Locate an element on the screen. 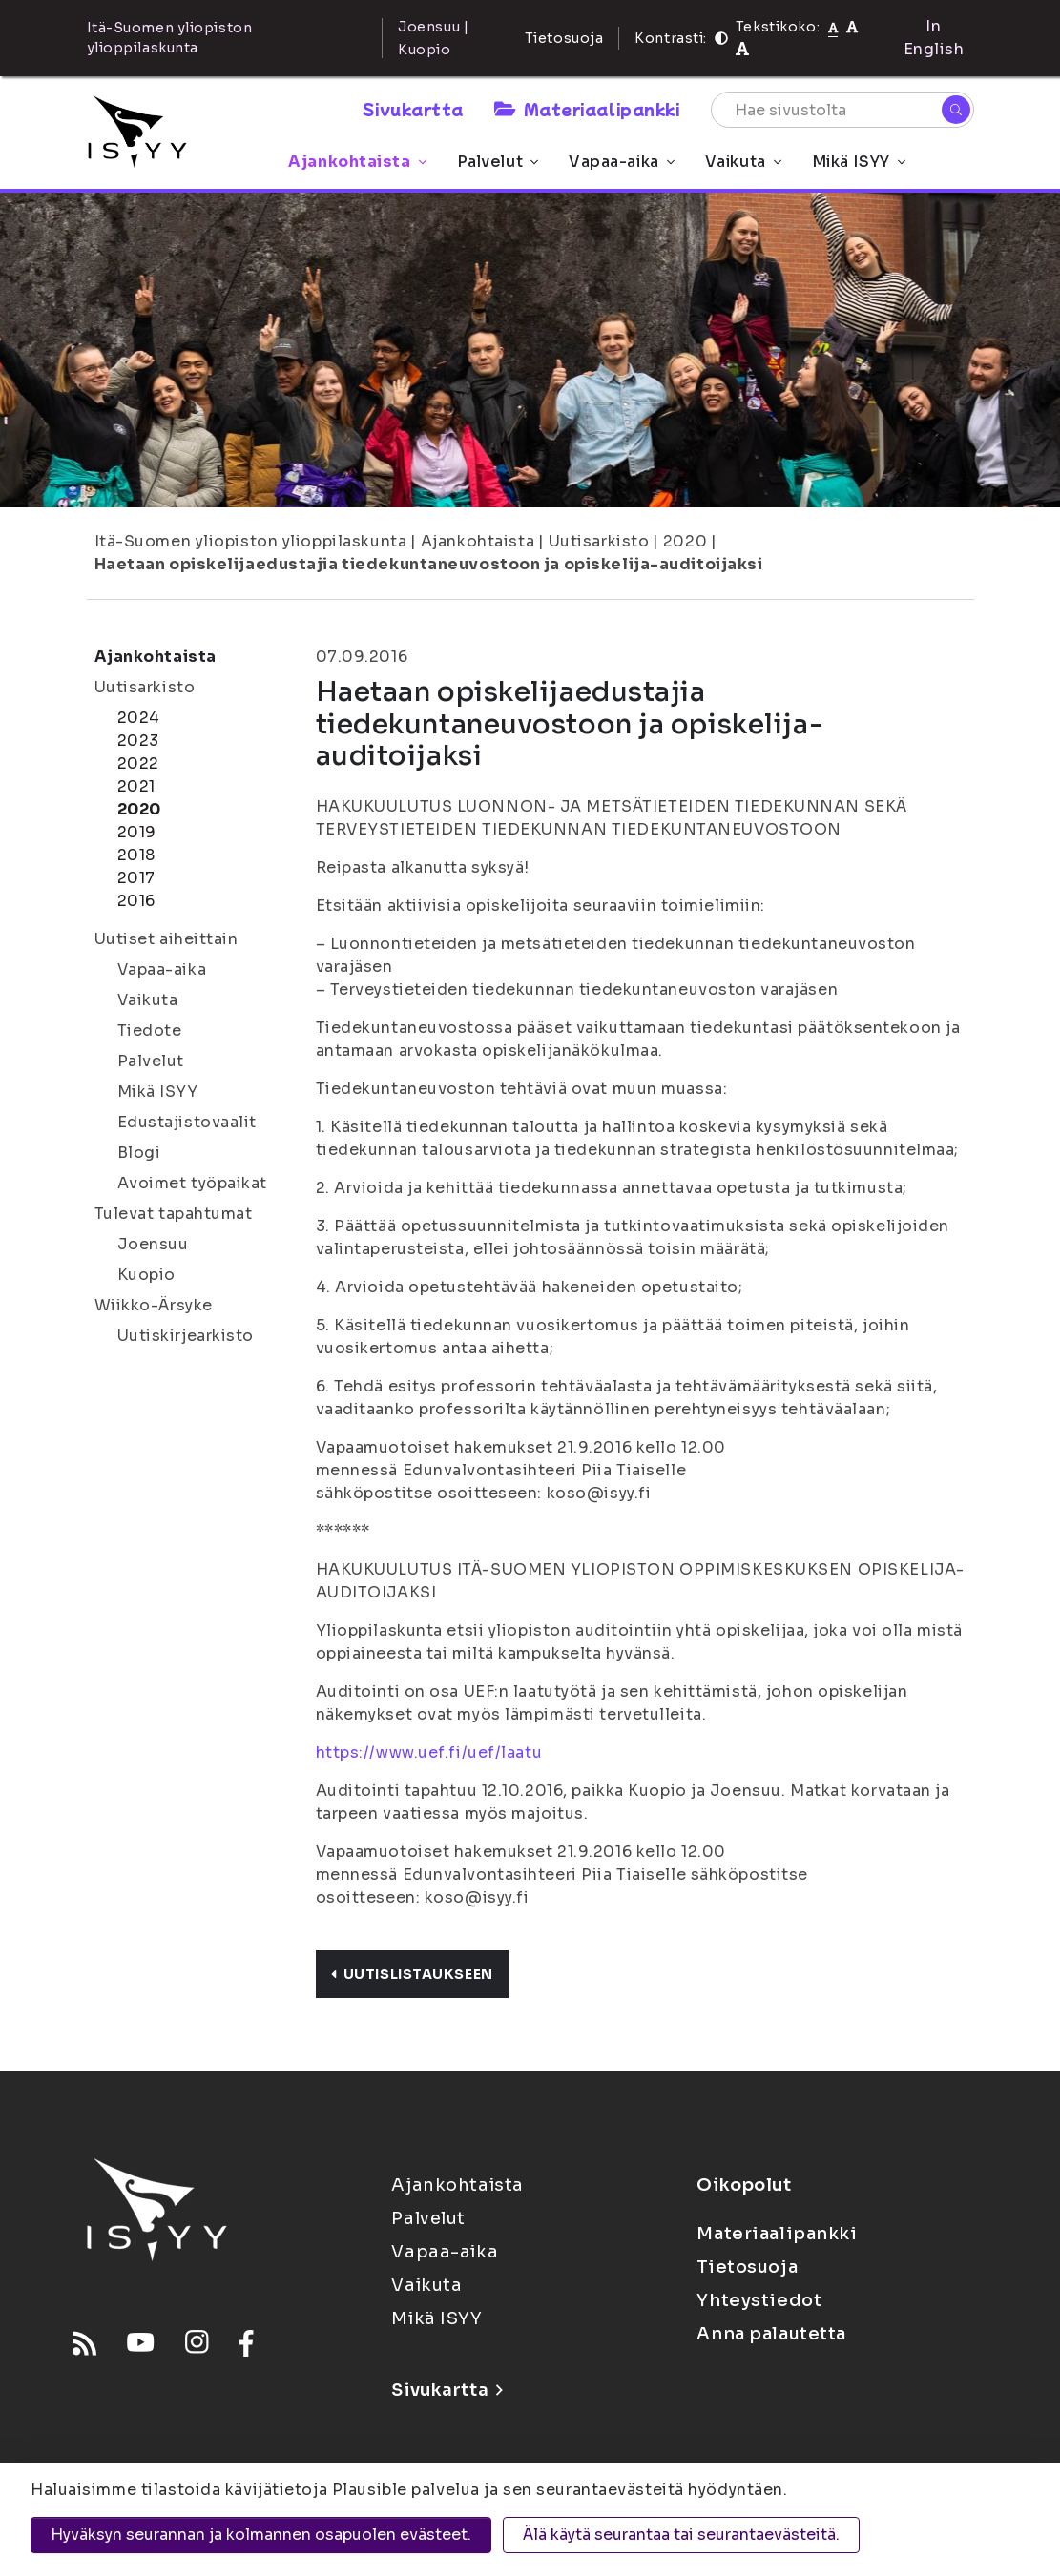  Kuopio is located at coordinates (146, 1275).